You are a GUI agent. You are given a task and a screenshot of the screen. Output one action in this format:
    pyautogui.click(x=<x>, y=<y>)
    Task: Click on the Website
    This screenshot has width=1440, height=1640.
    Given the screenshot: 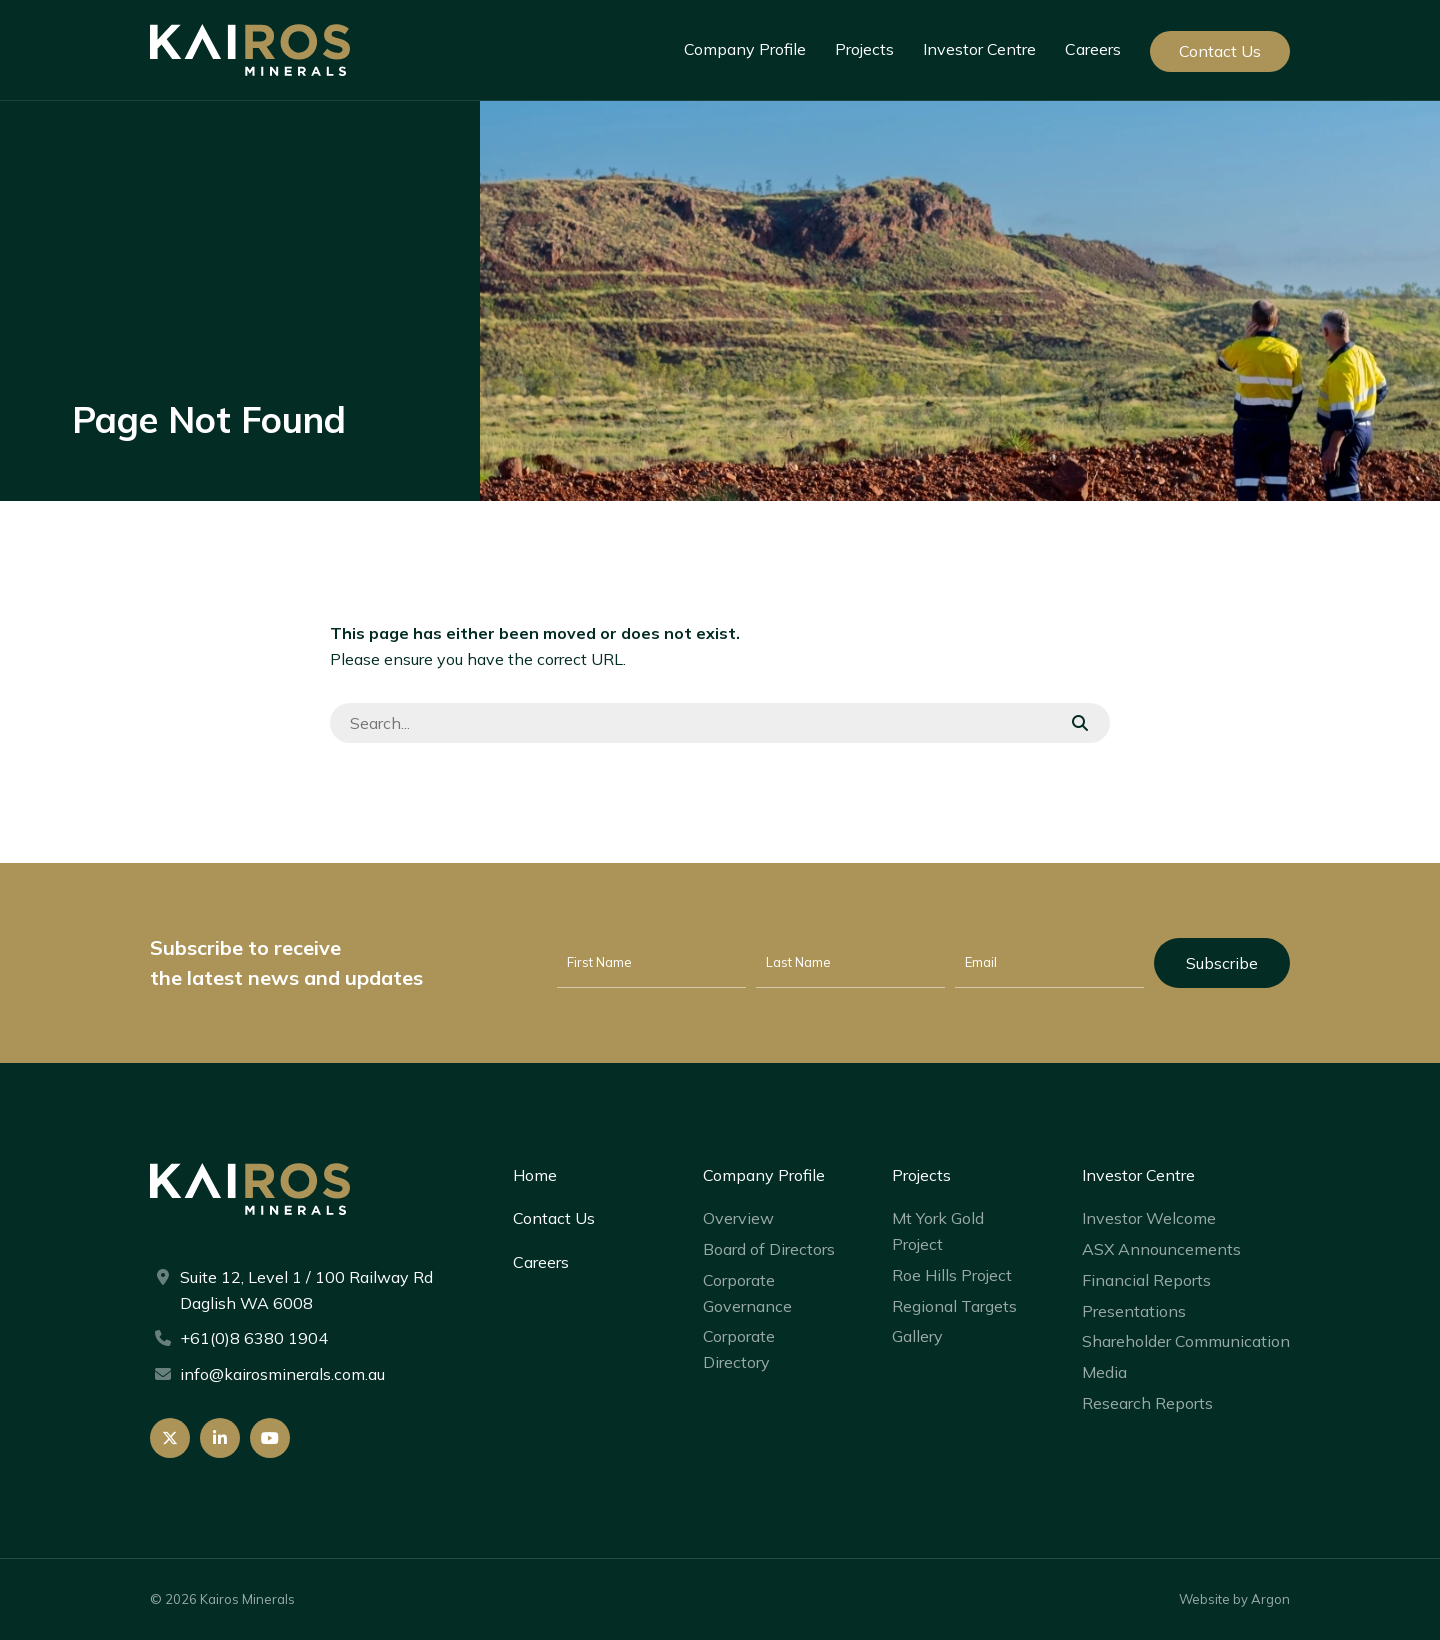 What is the action you would take?
    pyautogui.click(x=1204, y=1599)
    